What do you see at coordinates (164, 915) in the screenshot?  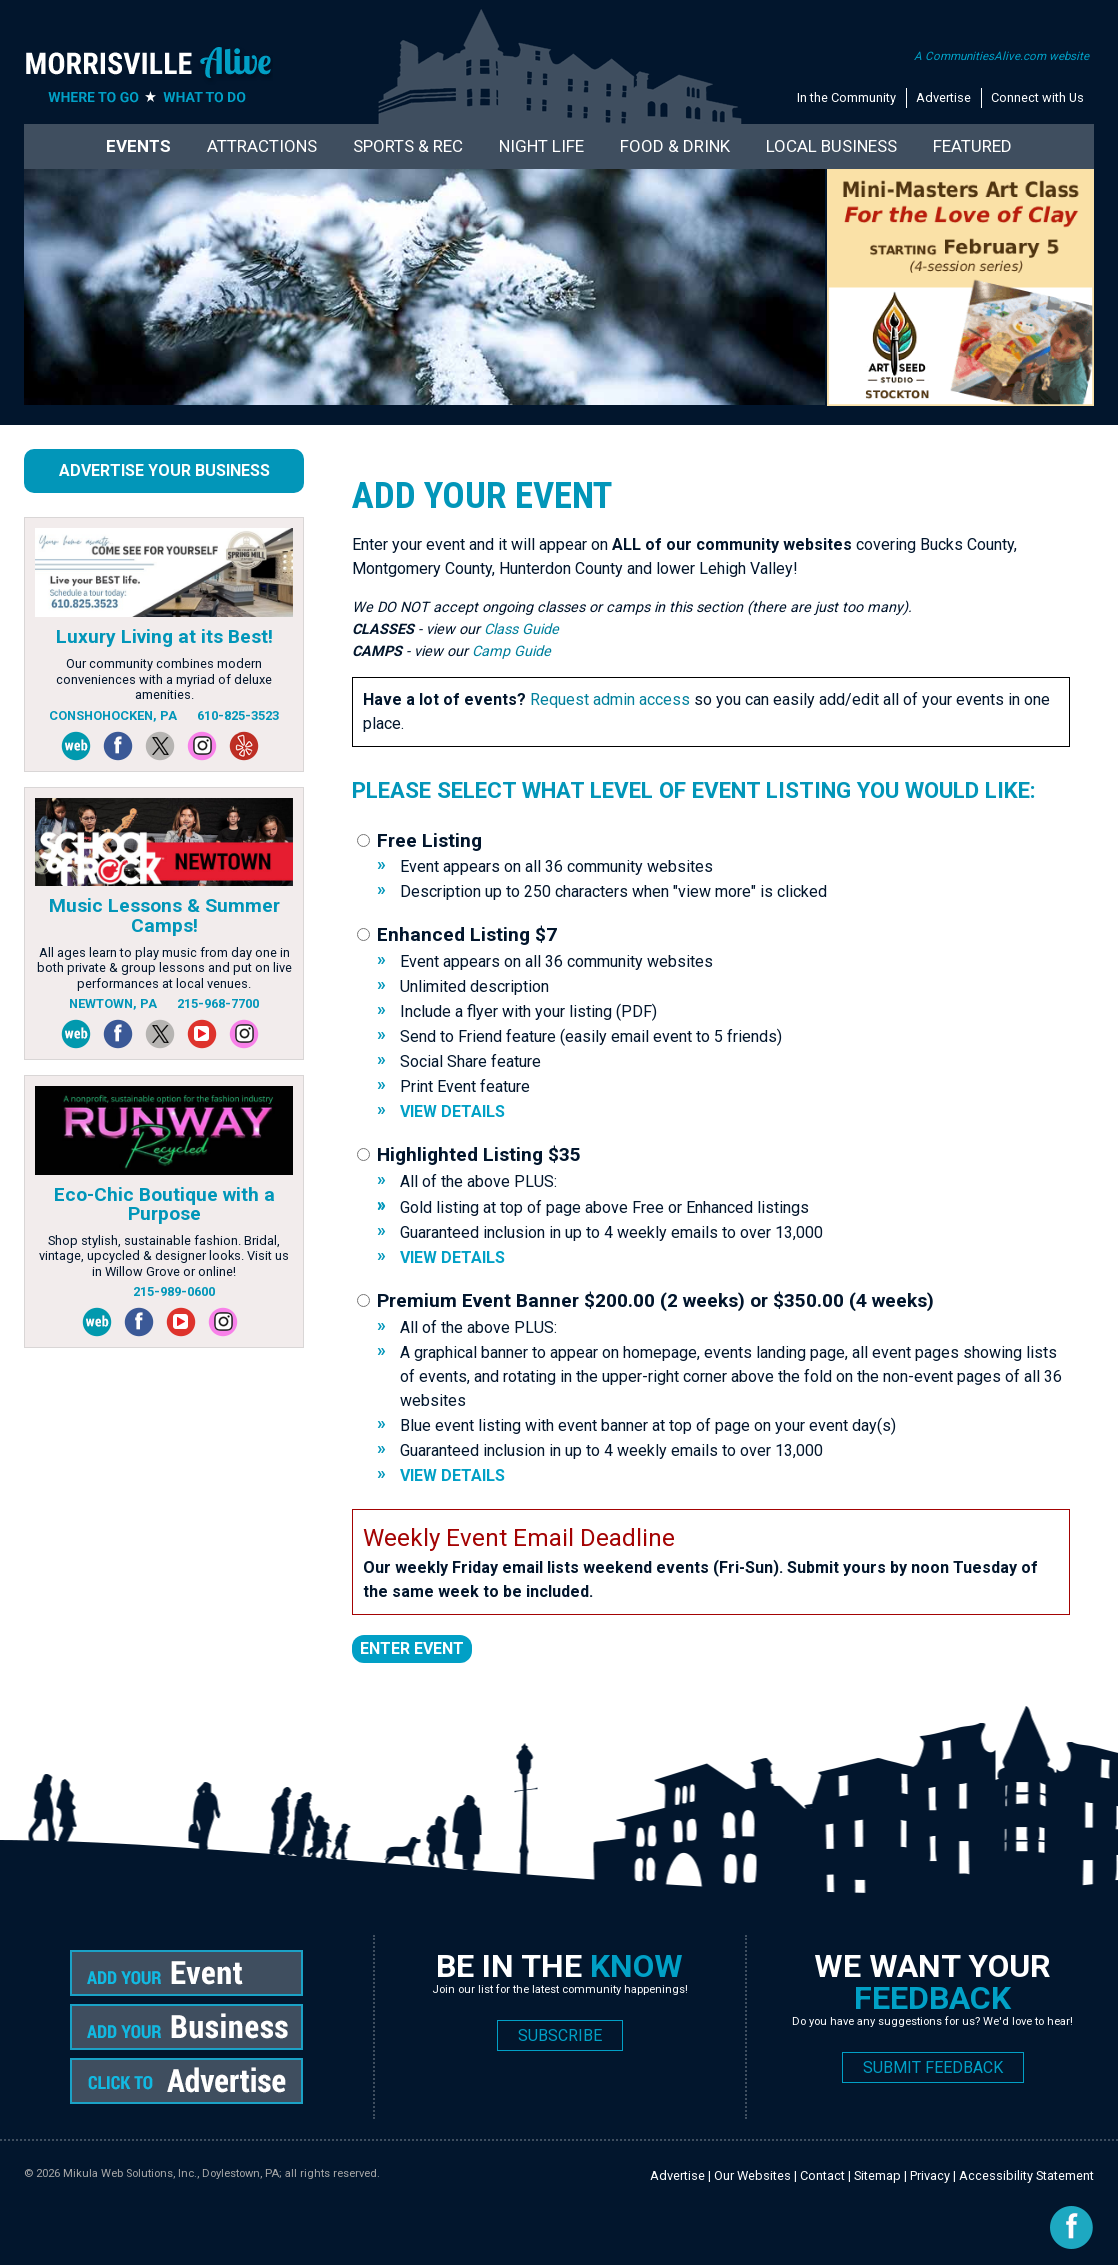 I see `Music Lessons & Summer Camps!` at bounding box center [164, 915].